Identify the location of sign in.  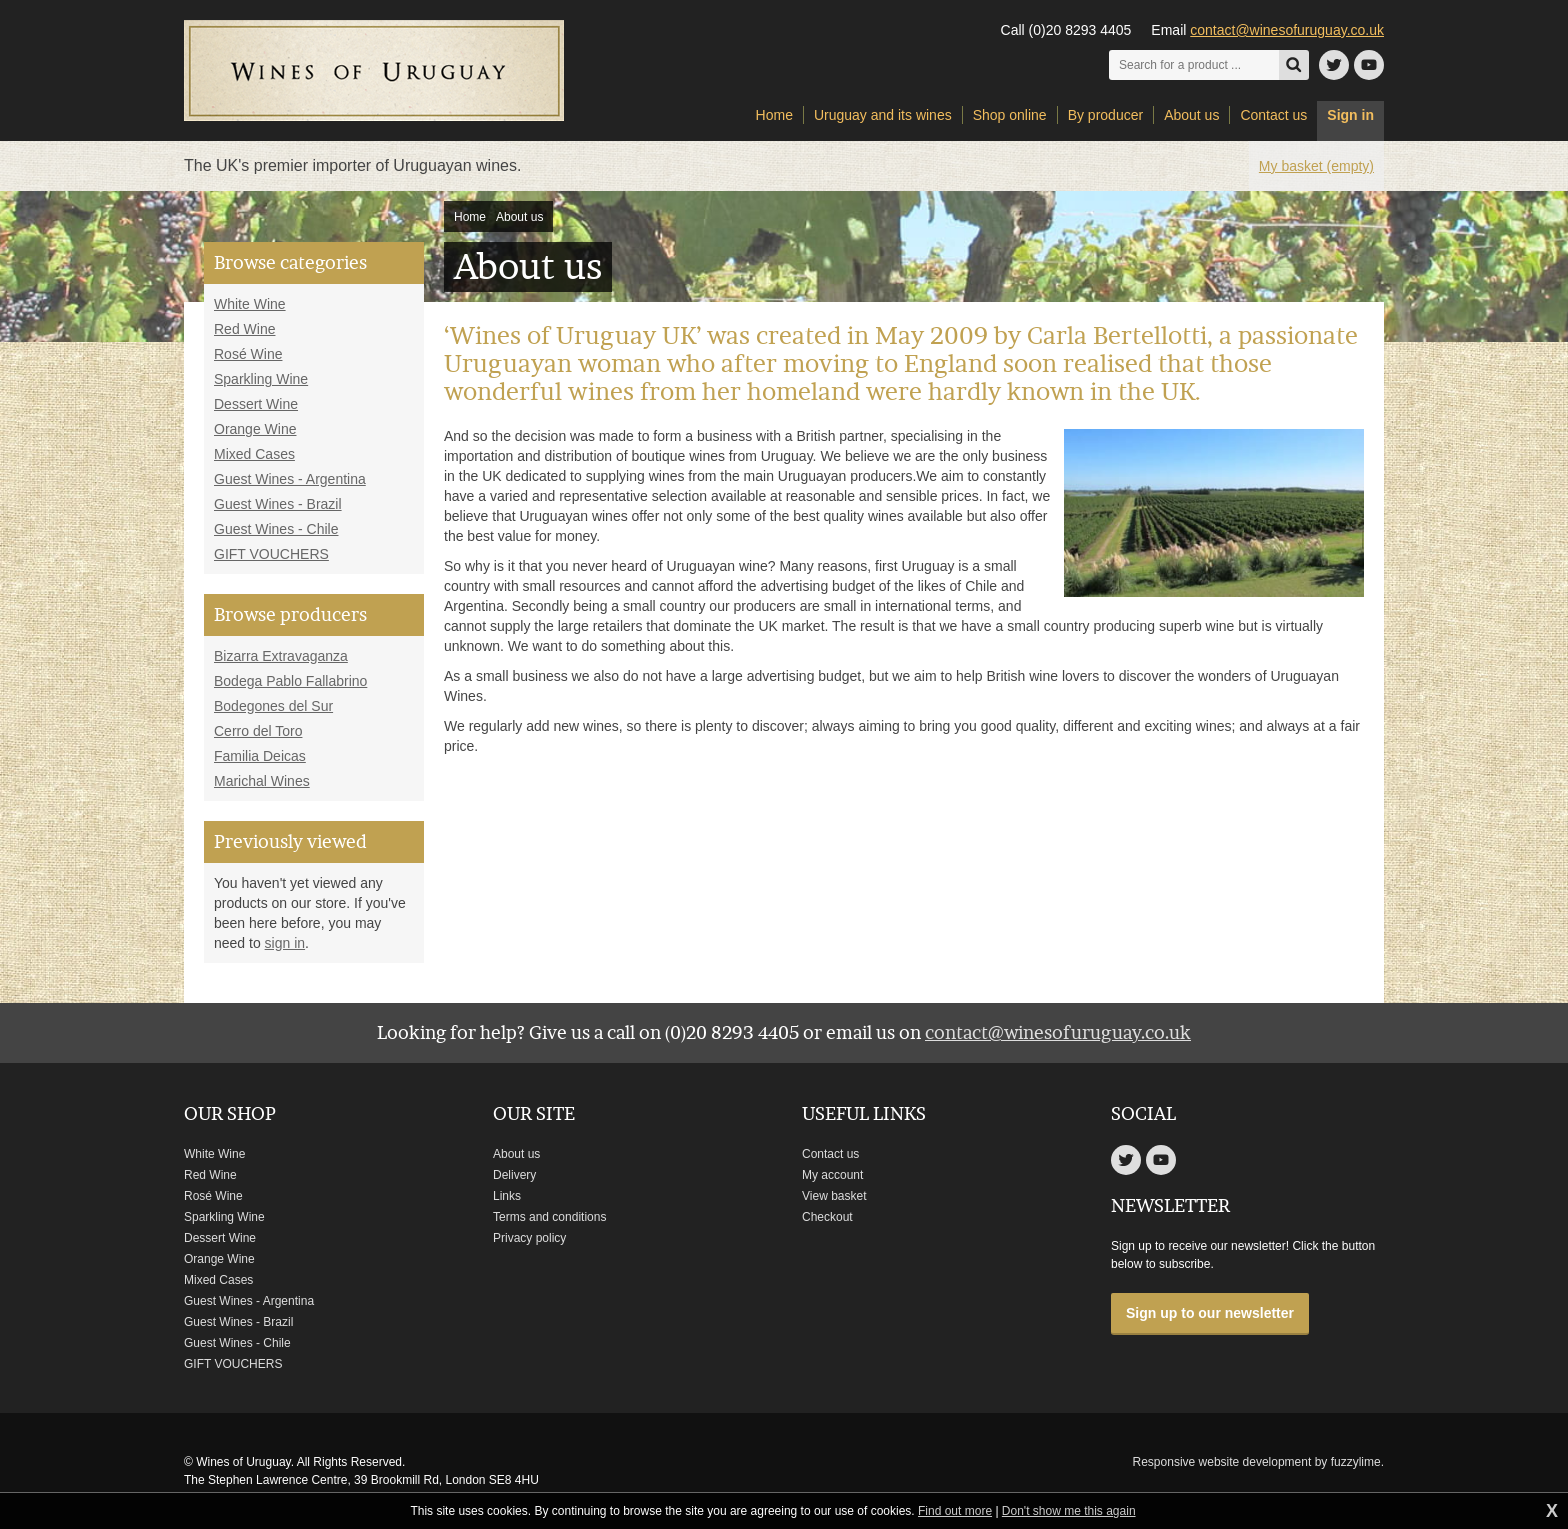
(285, 943).